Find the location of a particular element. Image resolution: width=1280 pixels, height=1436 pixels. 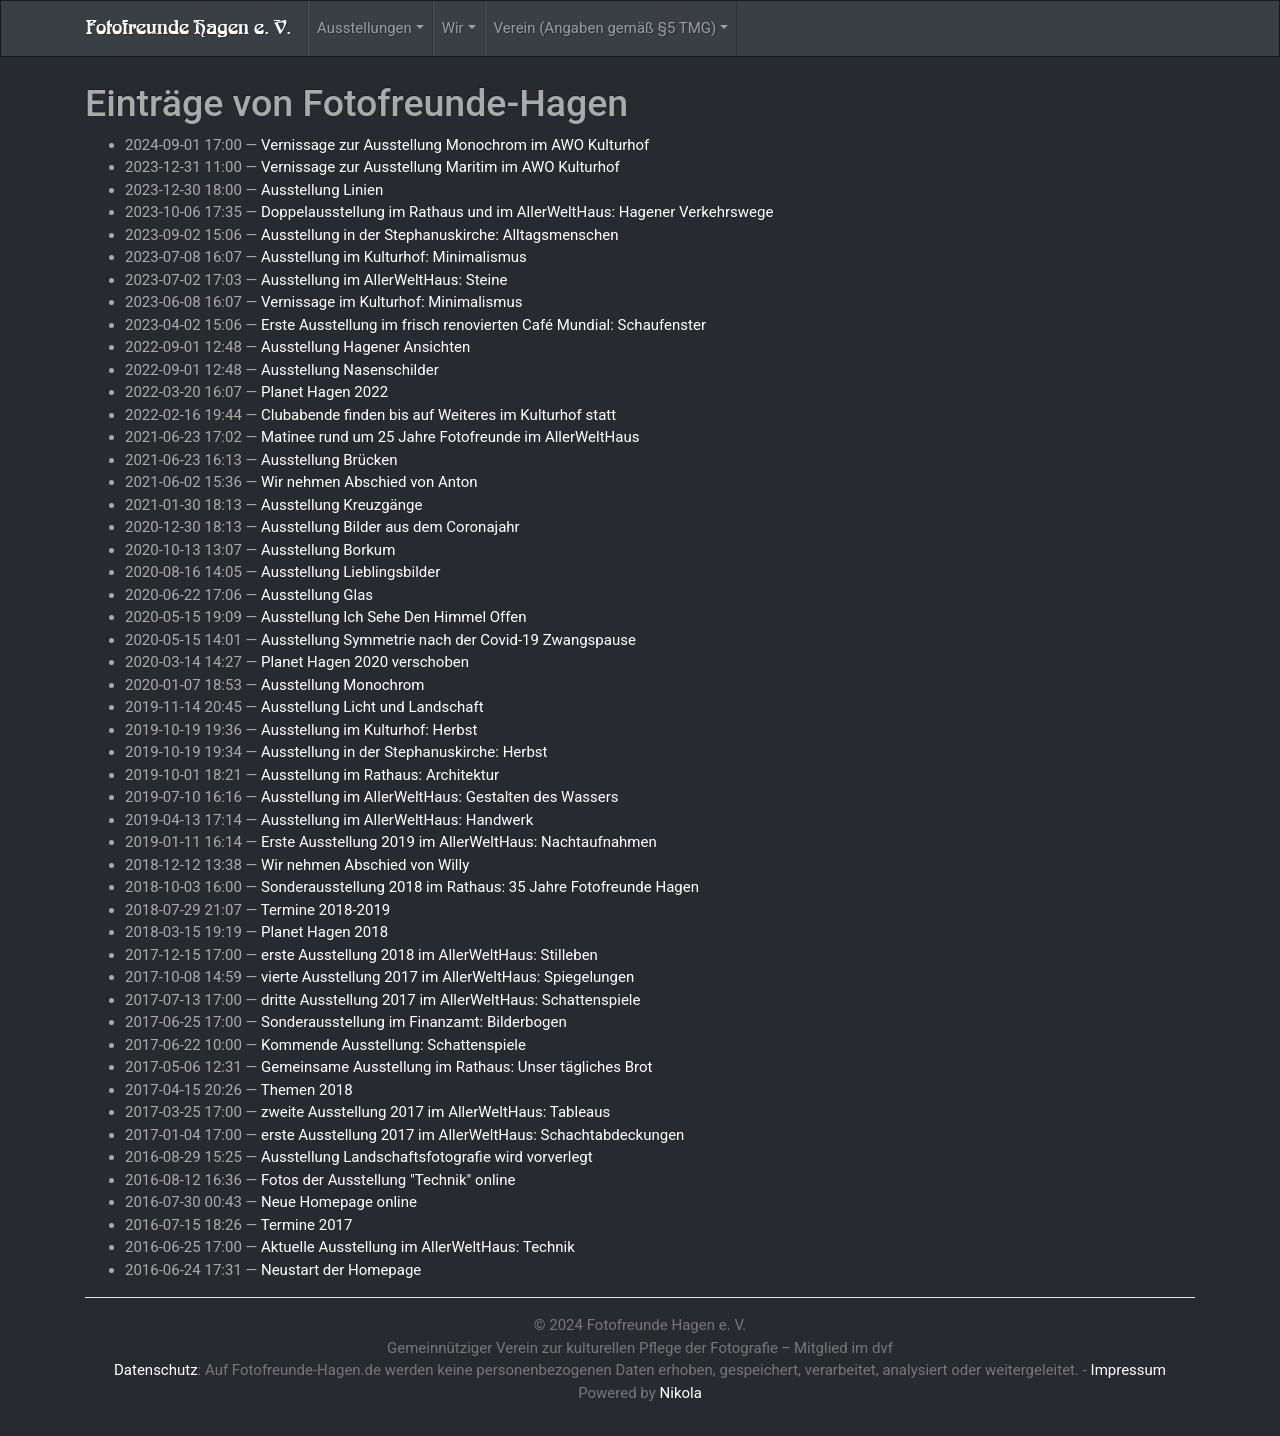

dritte Ausstellung 2017 im AllerWeltHaus: Schattenspiele is located at coordinates (450, 1000).